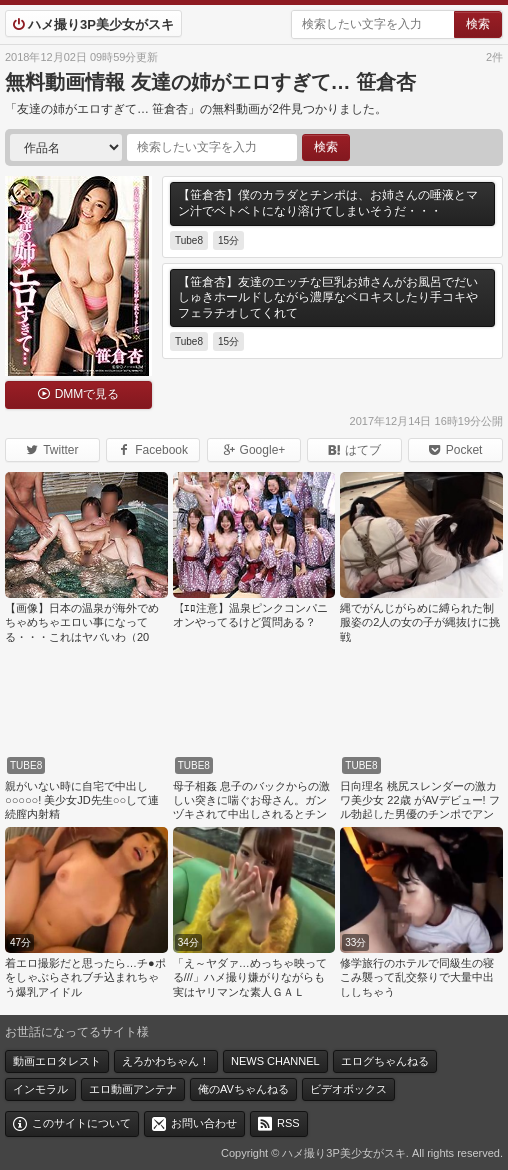 This screenshot has width=508, height=1170. I want to click on お問い合わせ, so click(204, 1123).